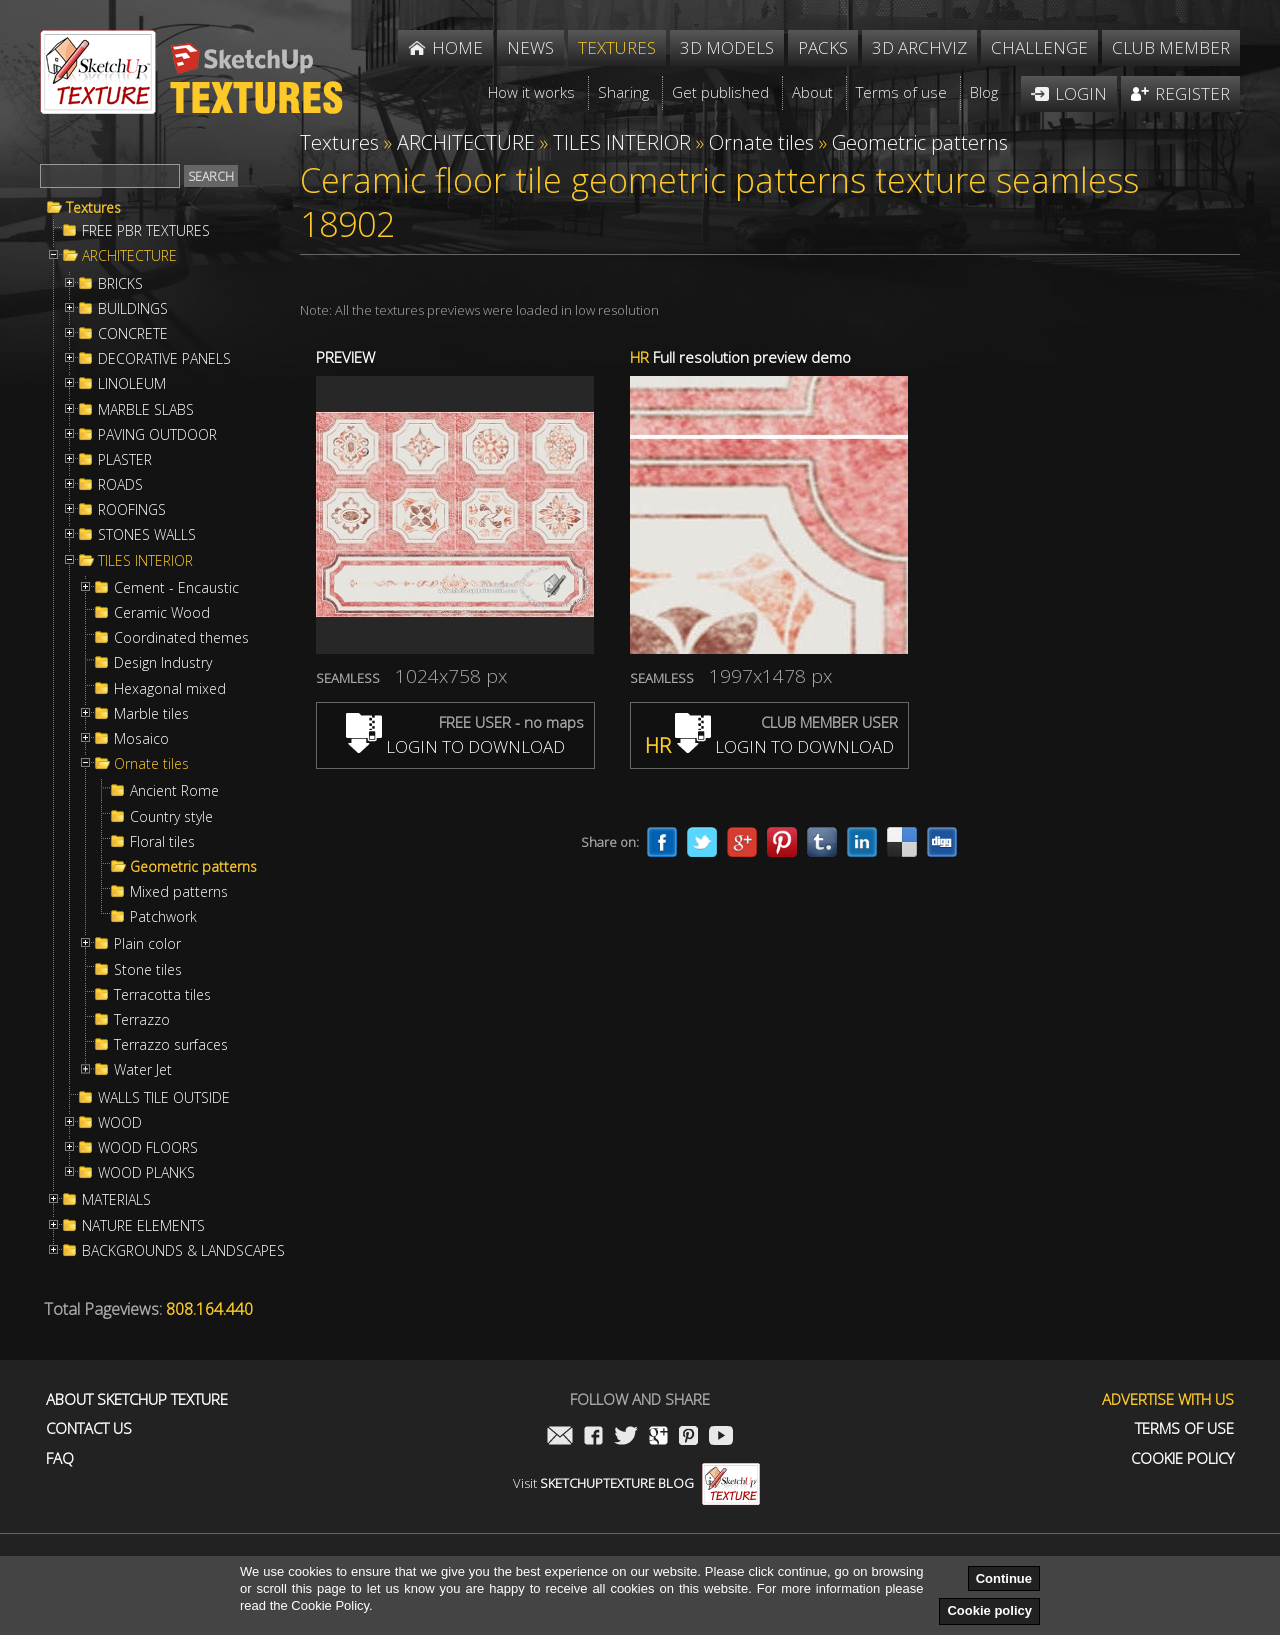  Describe the element at coordinates (162, 995) in the screenshot. I see `Terracotta tiles` at that location.